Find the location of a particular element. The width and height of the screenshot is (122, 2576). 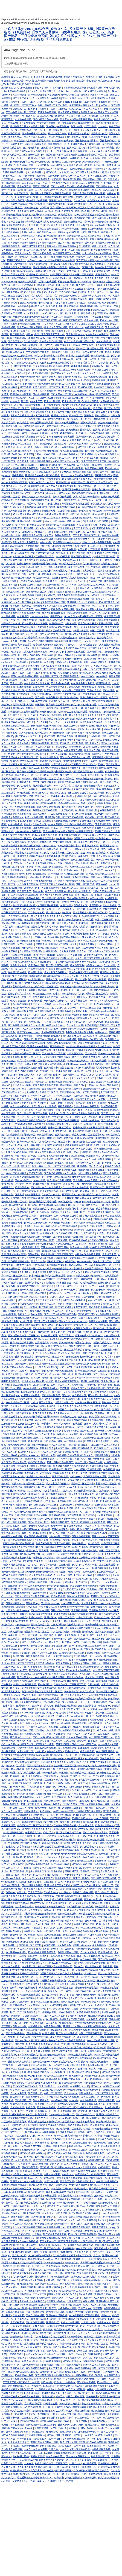

妇少水多18p is located at coordinates (73, 338).